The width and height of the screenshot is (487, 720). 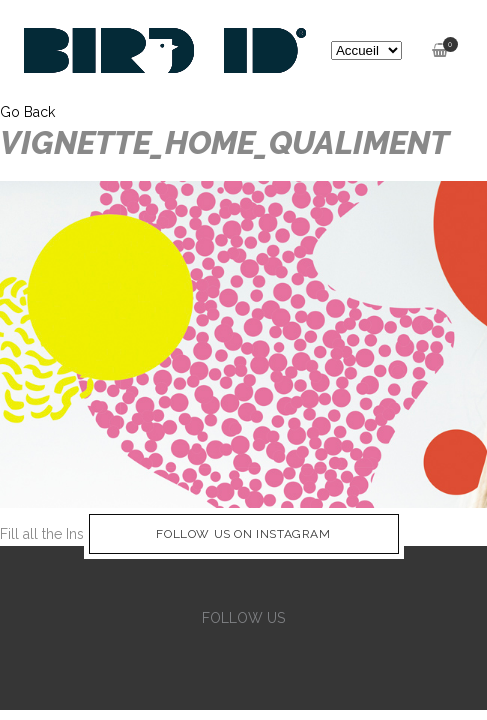 What do you see at coordinates (27, 112) in the screenshot?
I see `Go Back` at bounding box center [27, 112].